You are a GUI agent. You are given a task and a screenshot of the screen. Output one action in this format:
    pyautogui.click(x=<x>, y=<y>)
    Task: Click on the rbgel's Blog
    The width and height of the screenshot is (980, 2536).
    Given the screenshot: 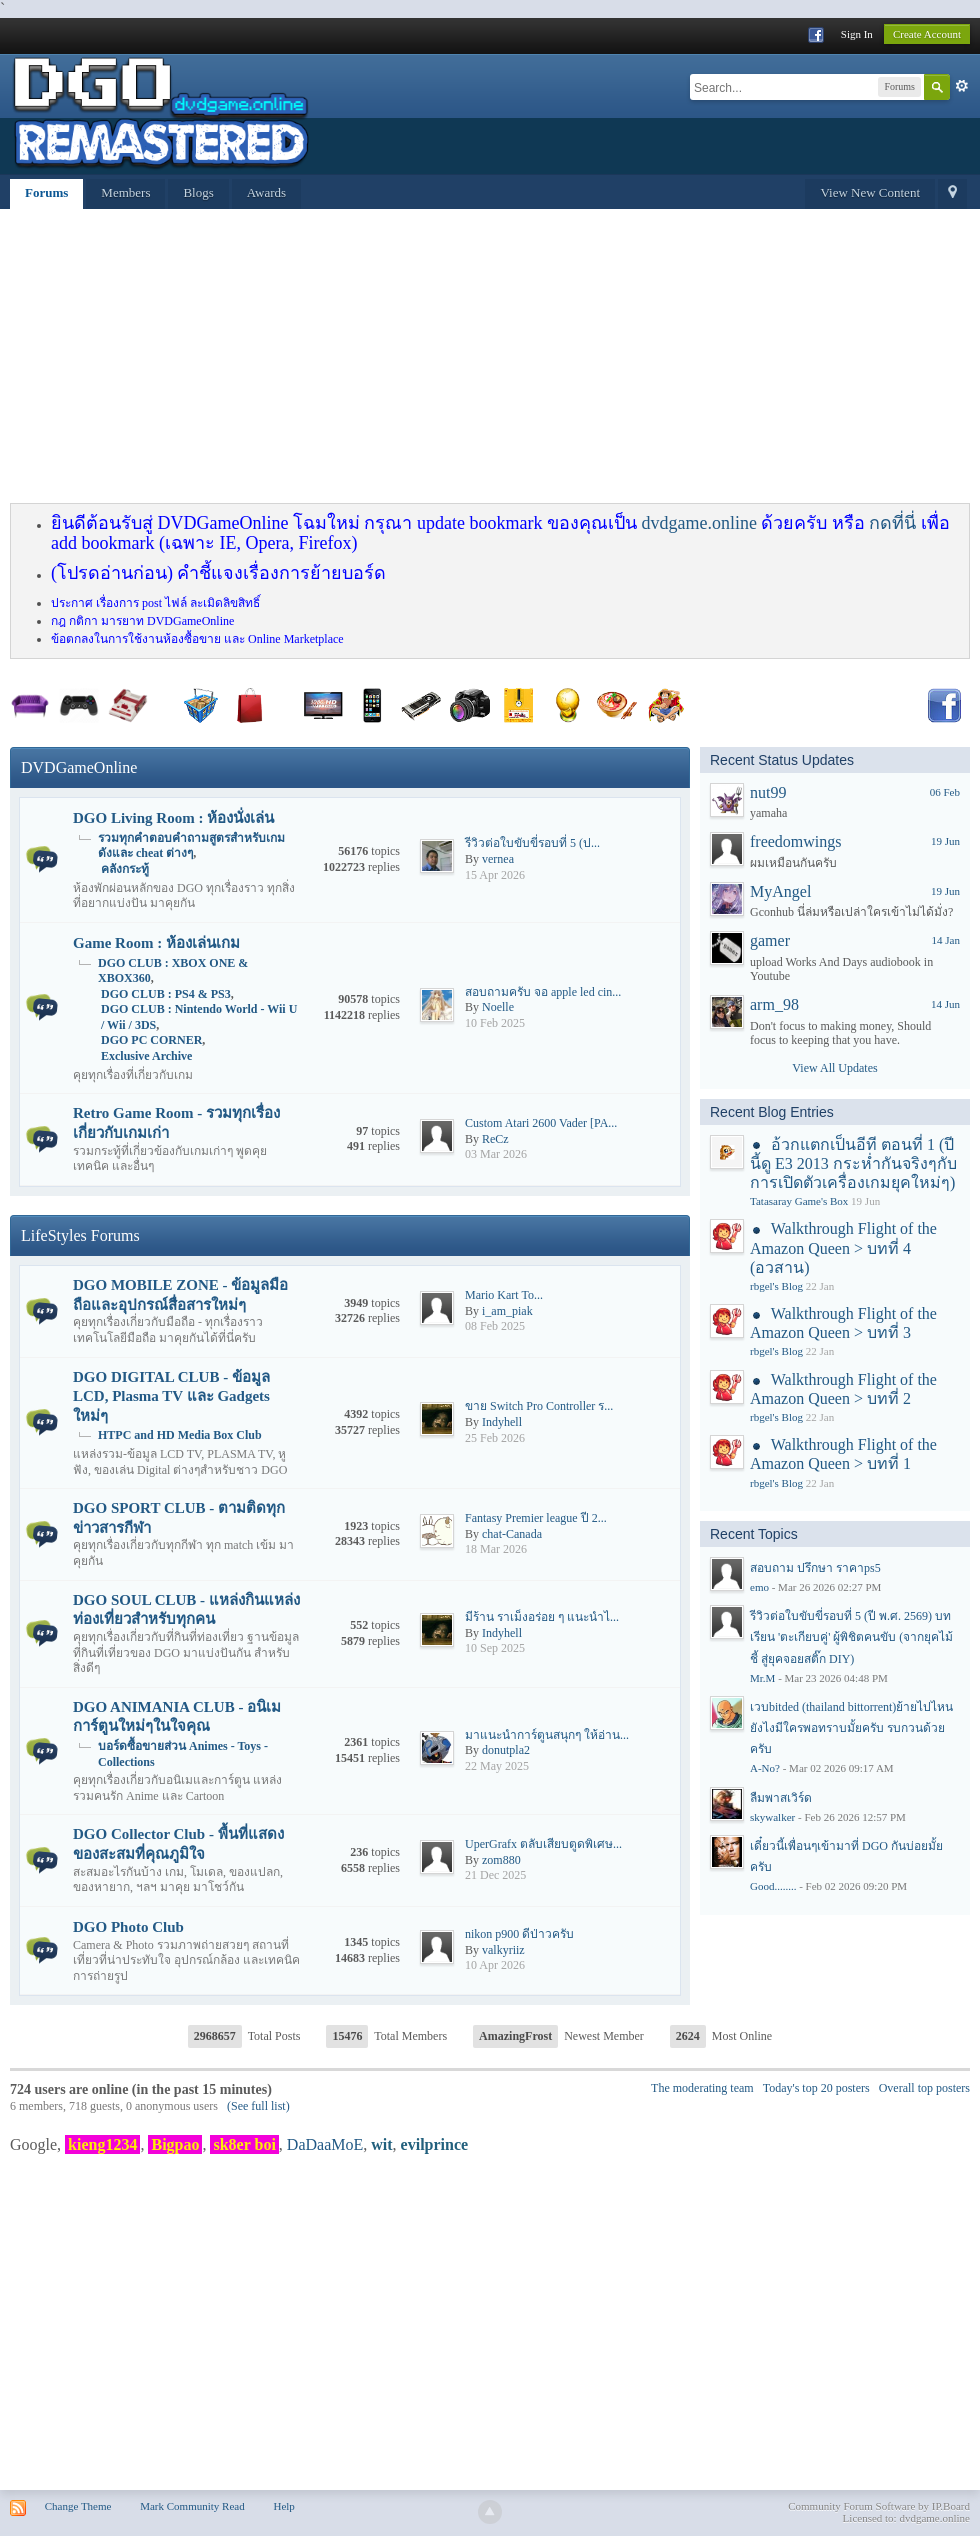 What is the action you would take?
    pyautogui.click(x=776, y=1286)
    